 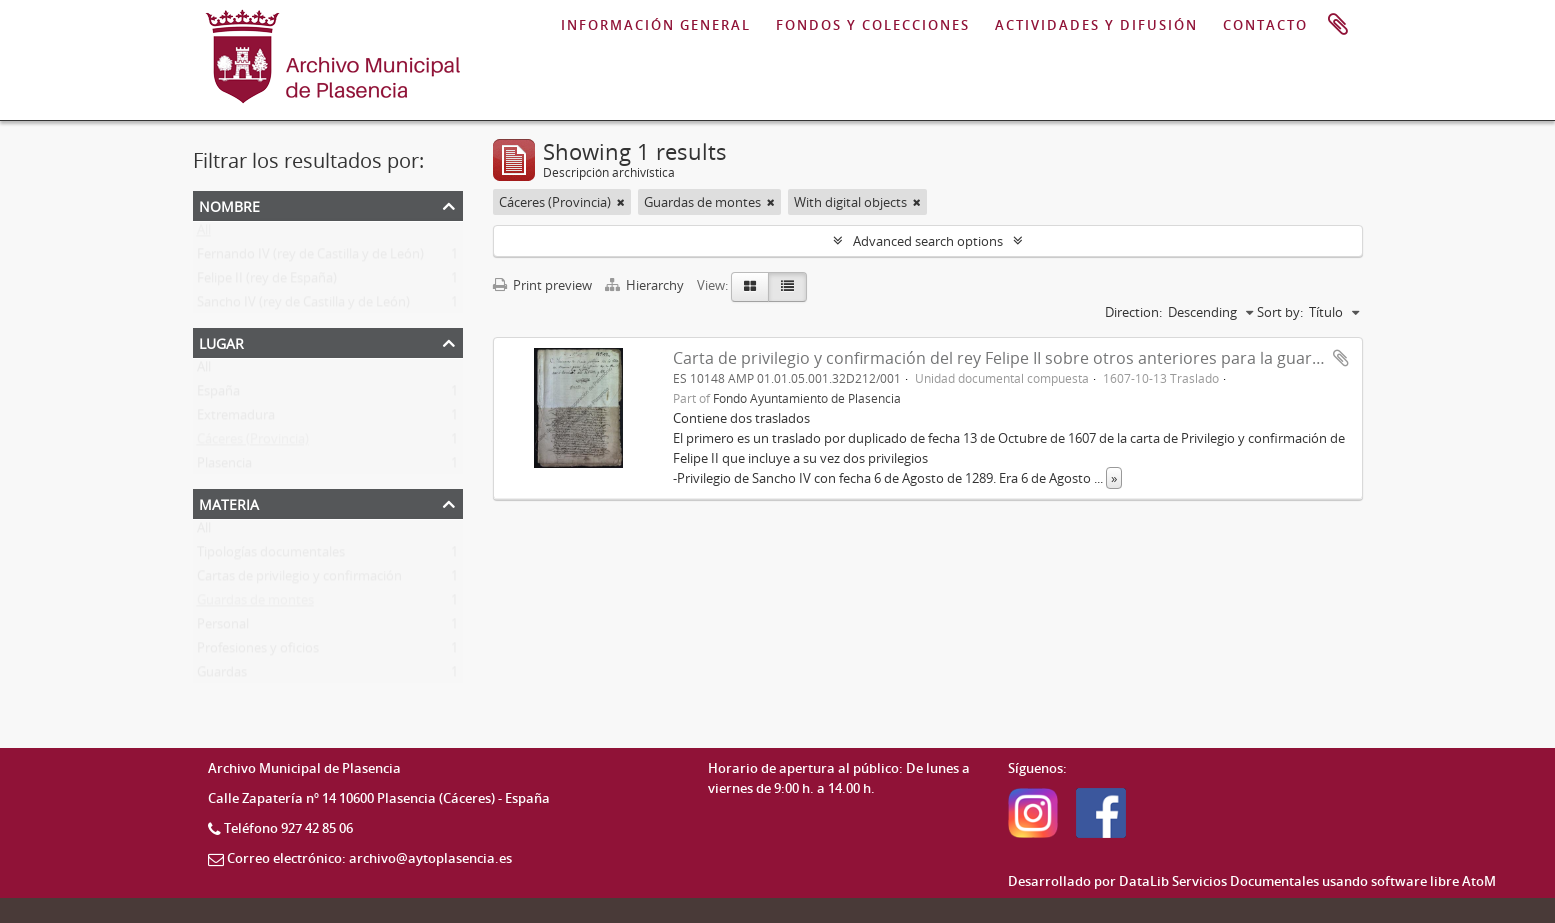 I want to click on CONTACTO, so click(x=1265, y=25).